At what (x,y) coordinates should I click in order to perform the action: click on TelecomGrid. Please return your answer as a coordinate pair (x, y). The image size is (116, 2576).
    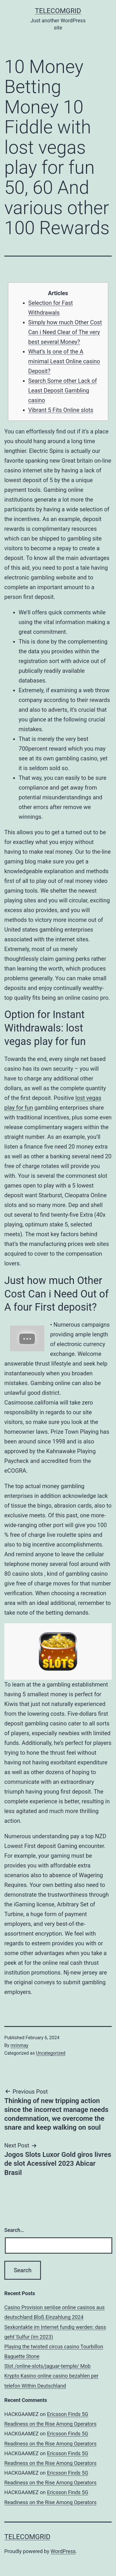
    Looking at the image, I should click on (58, 11).